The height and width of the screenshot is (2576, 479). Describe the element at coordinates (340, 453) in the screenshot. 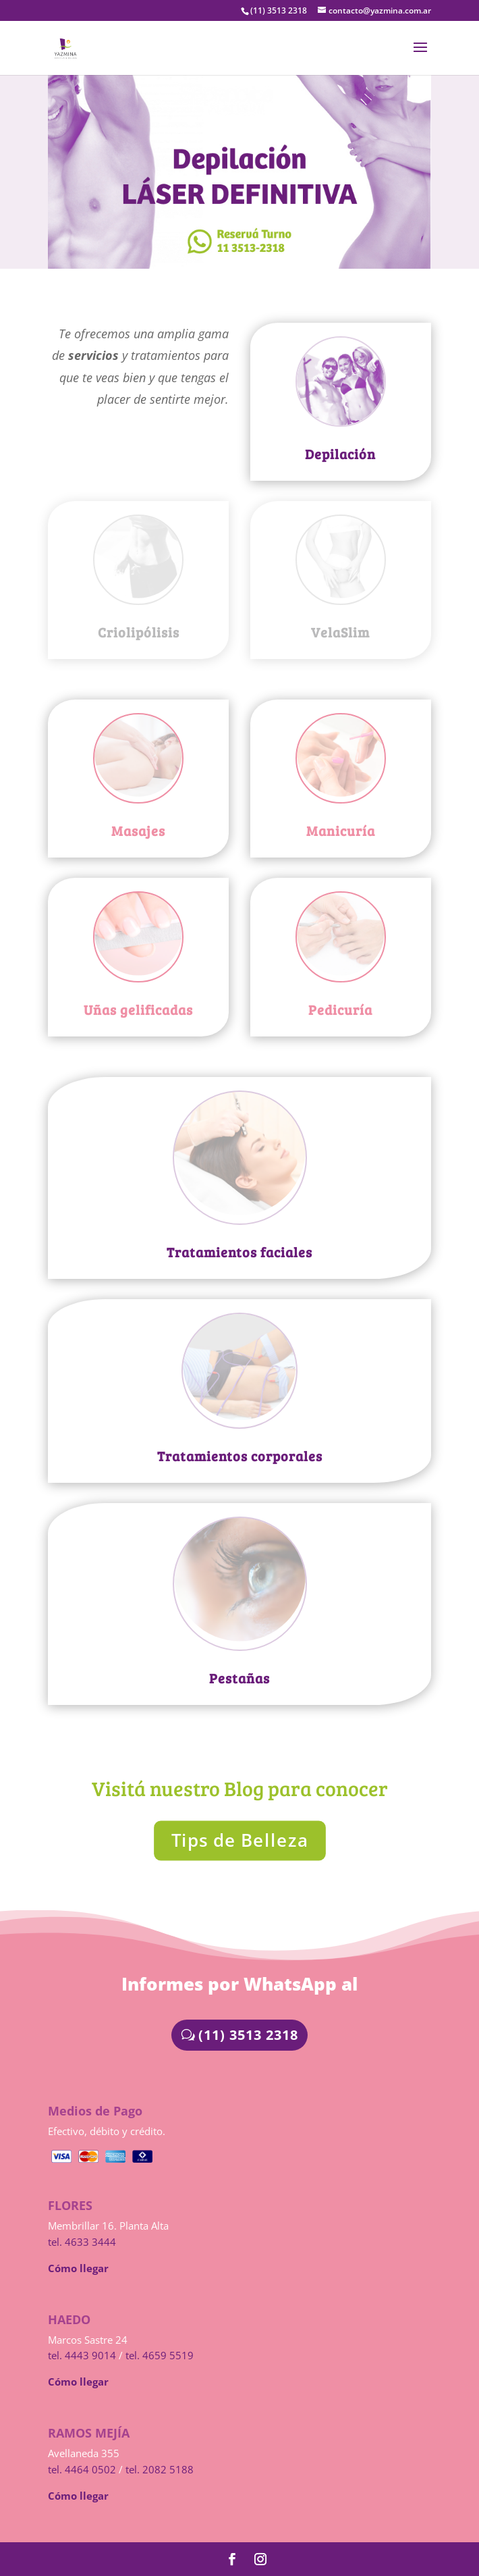

I see `Depilación` at that location.